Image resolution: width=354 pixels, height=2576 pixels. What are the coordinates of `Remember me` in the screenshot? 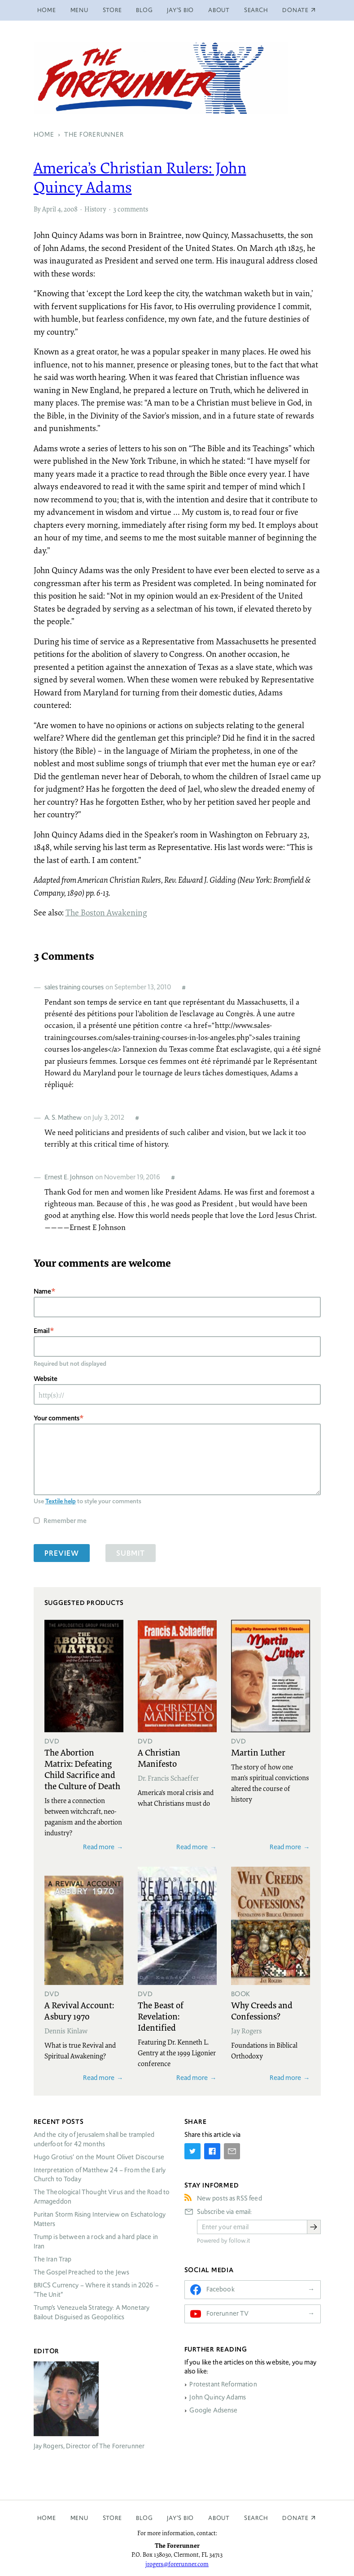 It's located at (65, 1520).